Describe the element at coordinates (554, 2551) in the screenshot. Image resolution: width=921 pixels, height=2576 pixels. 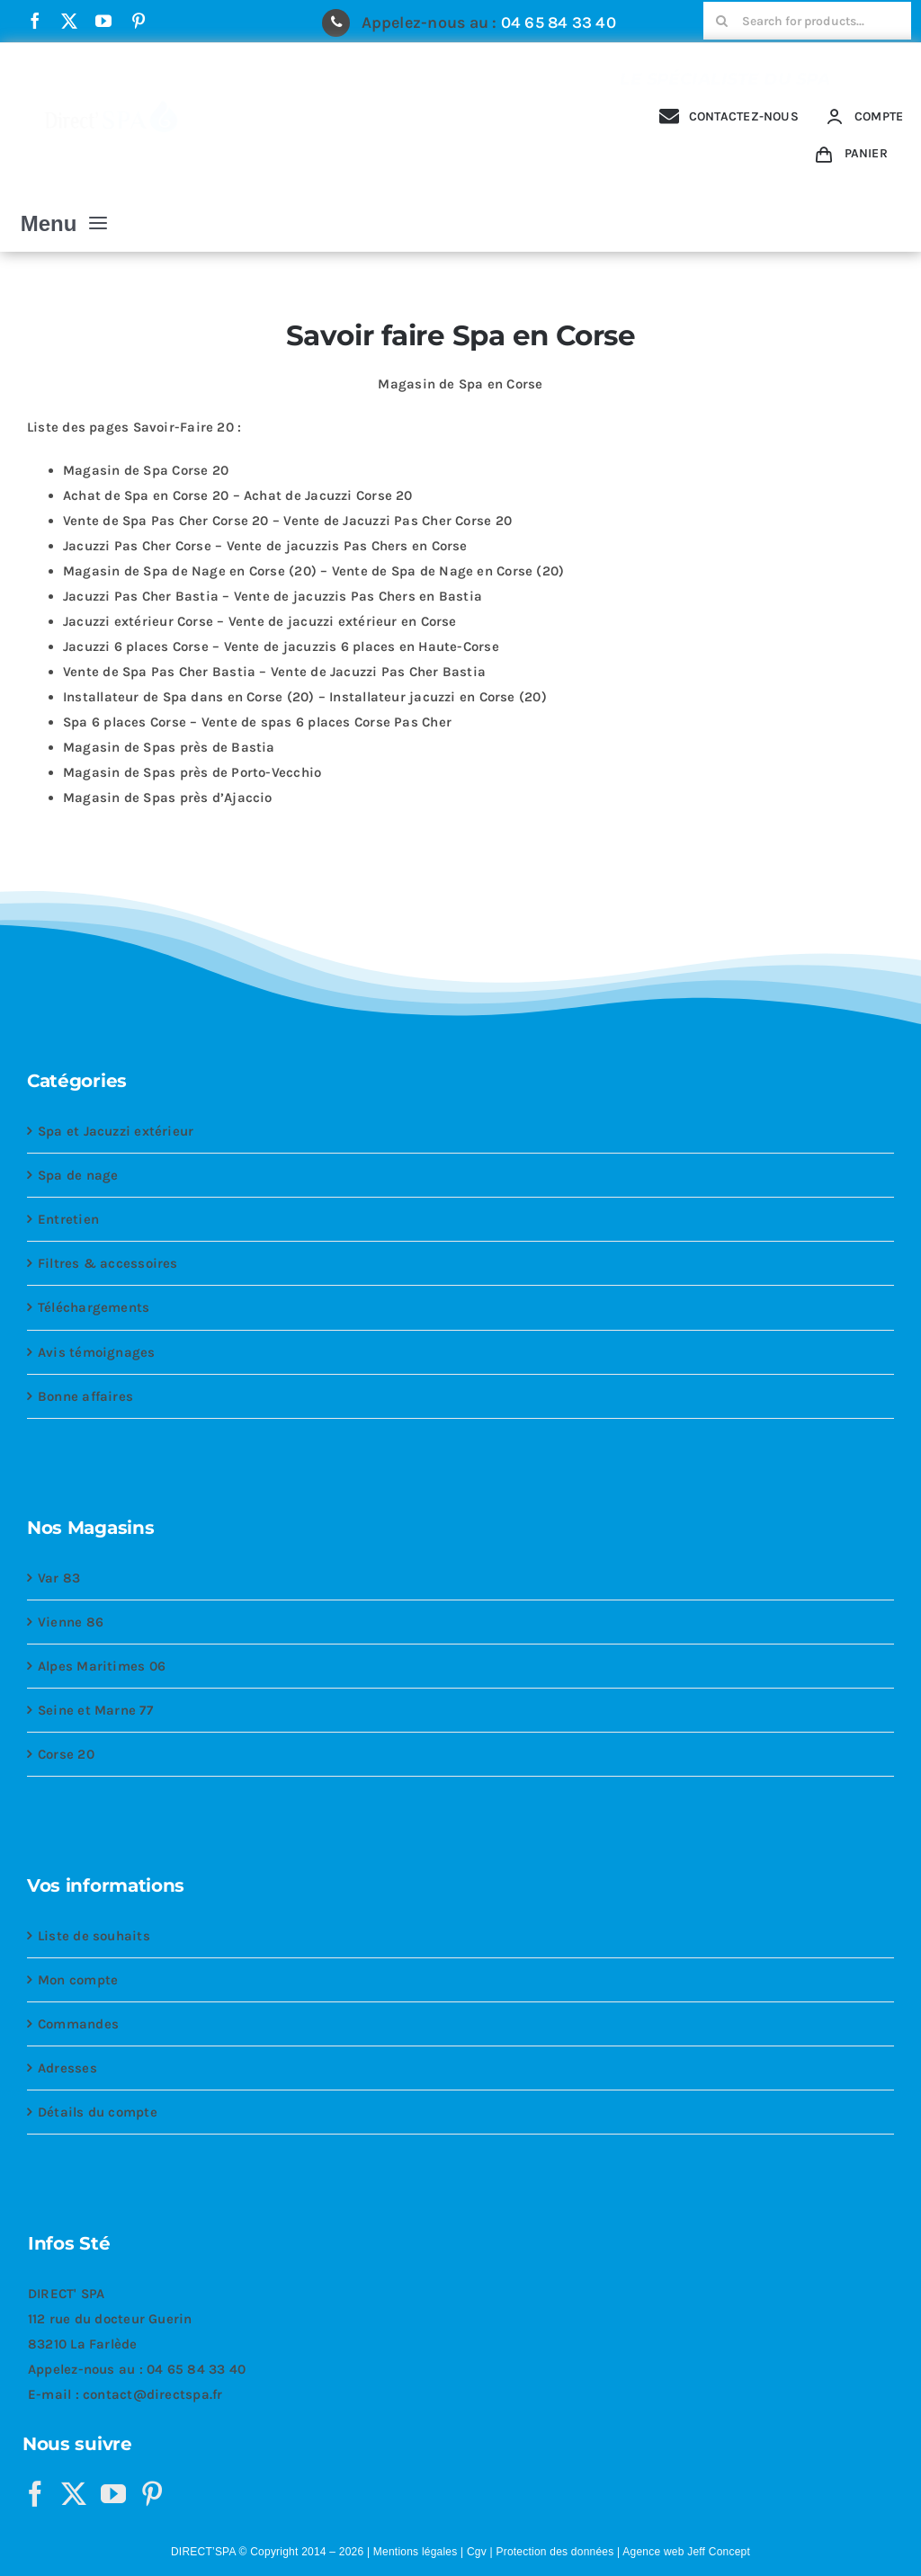
I see `Protection des données` at that location.